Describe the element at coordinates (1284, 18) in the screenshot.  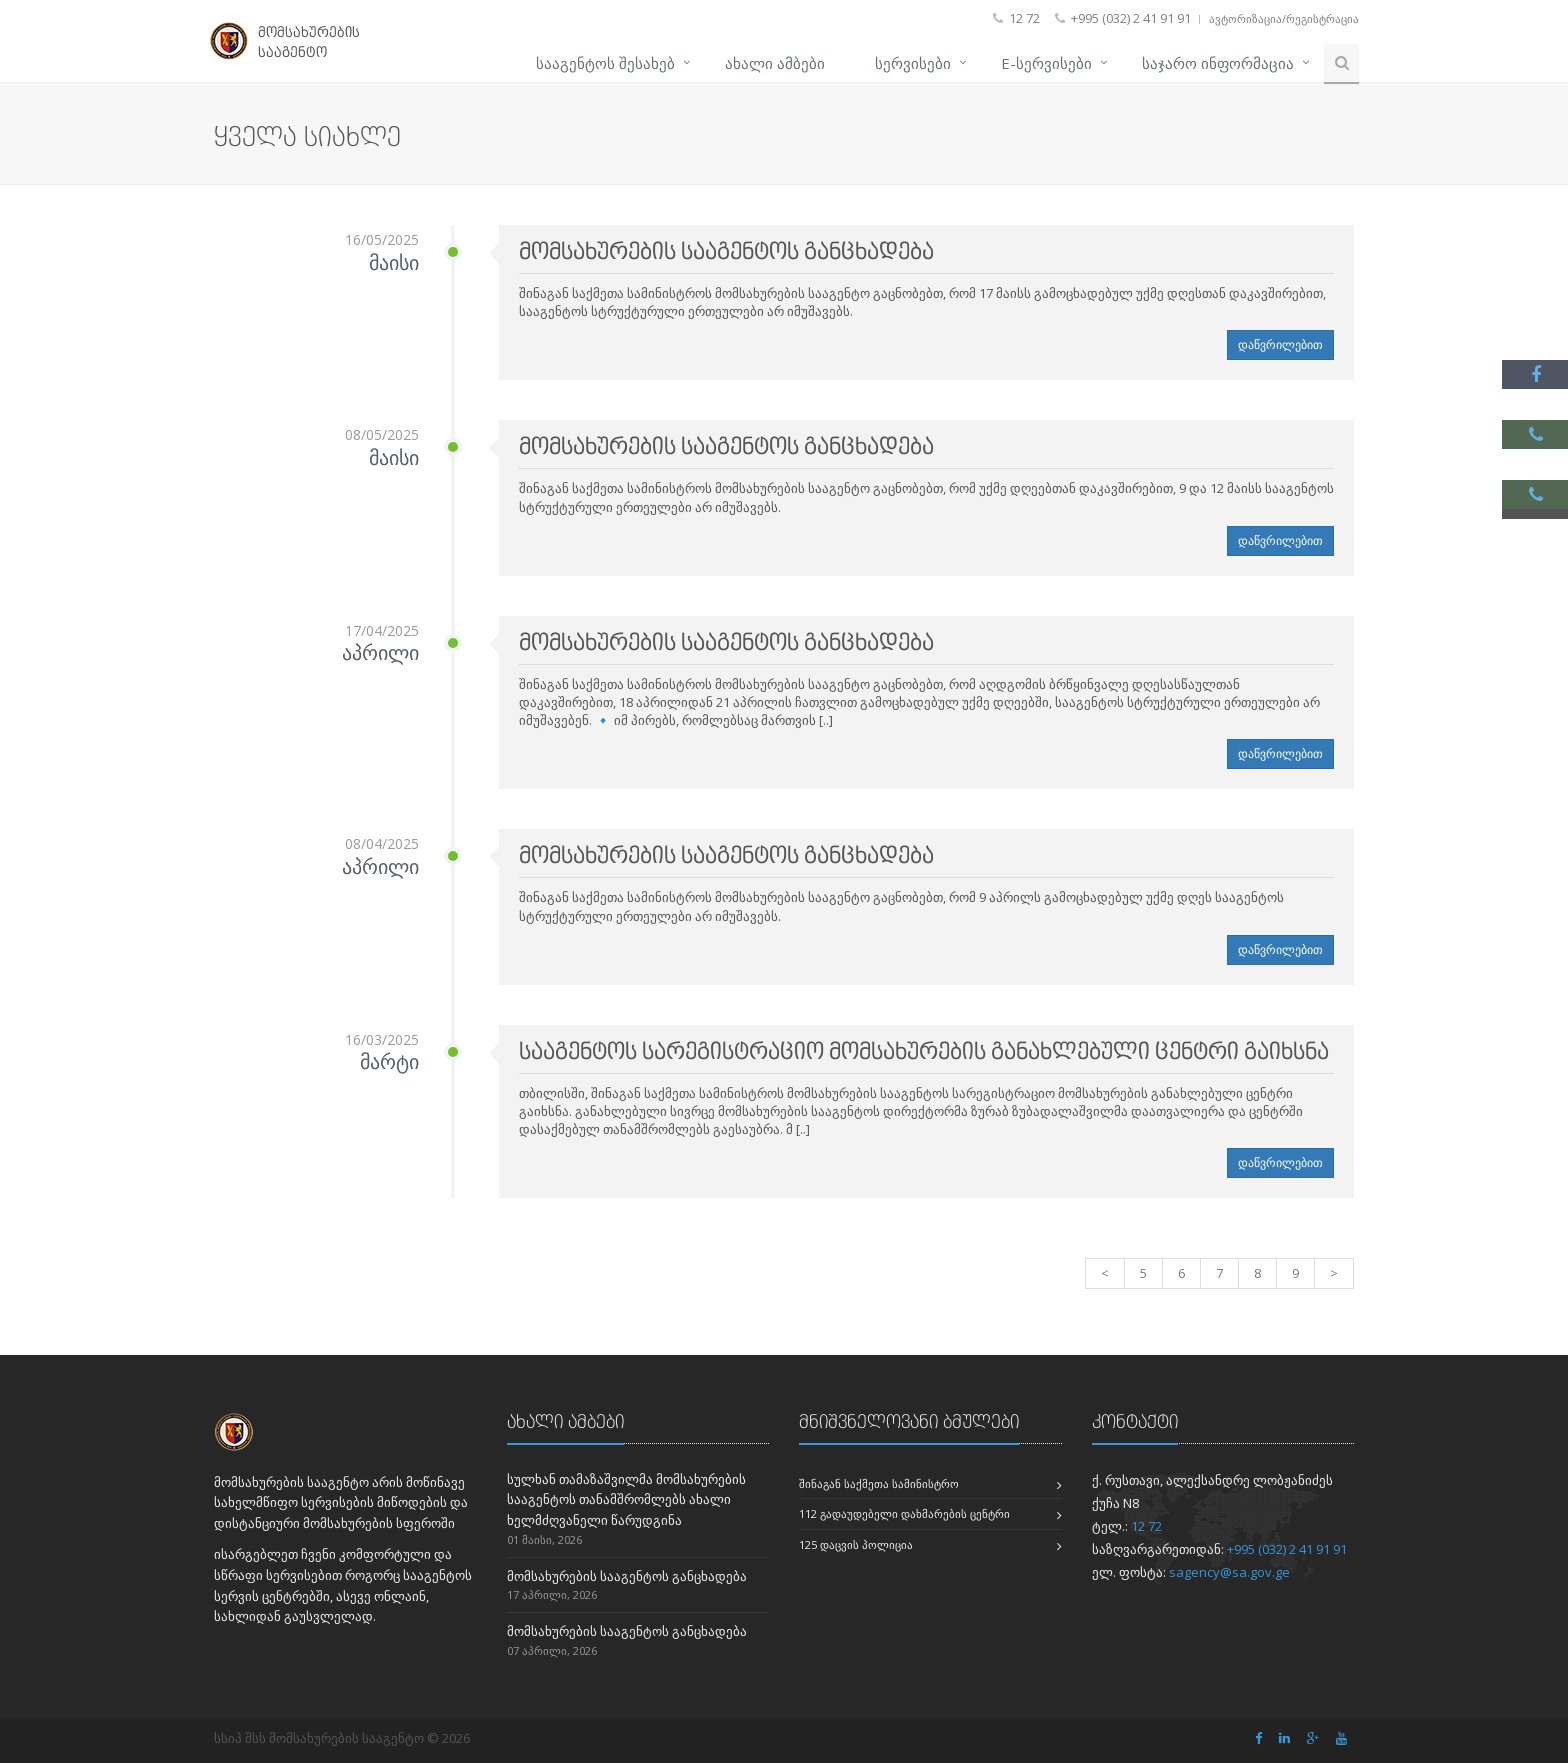
I see `ავტორიზაცია/რეგისტრაცია` at that location.